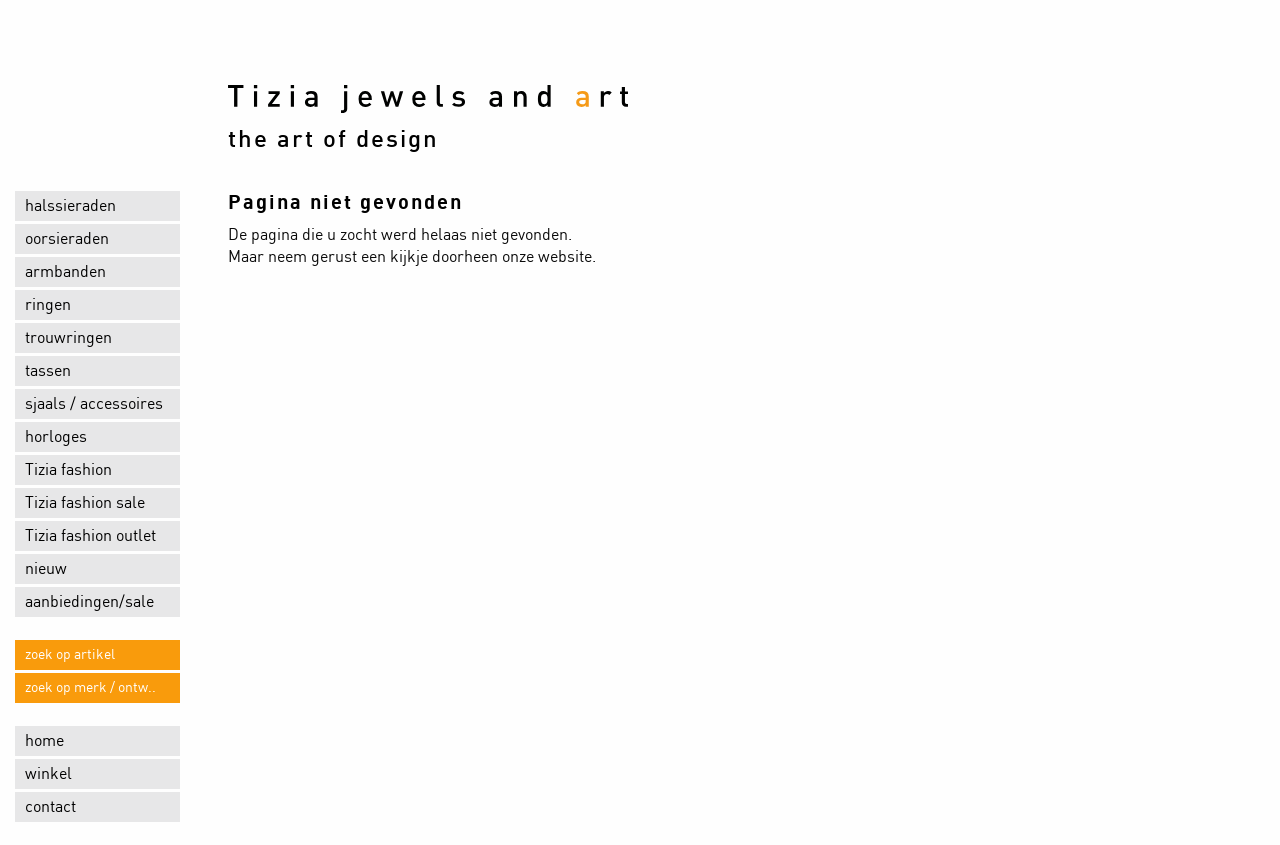 The image size is (1280, 845). I want to click on ringen, so click(48, 305).